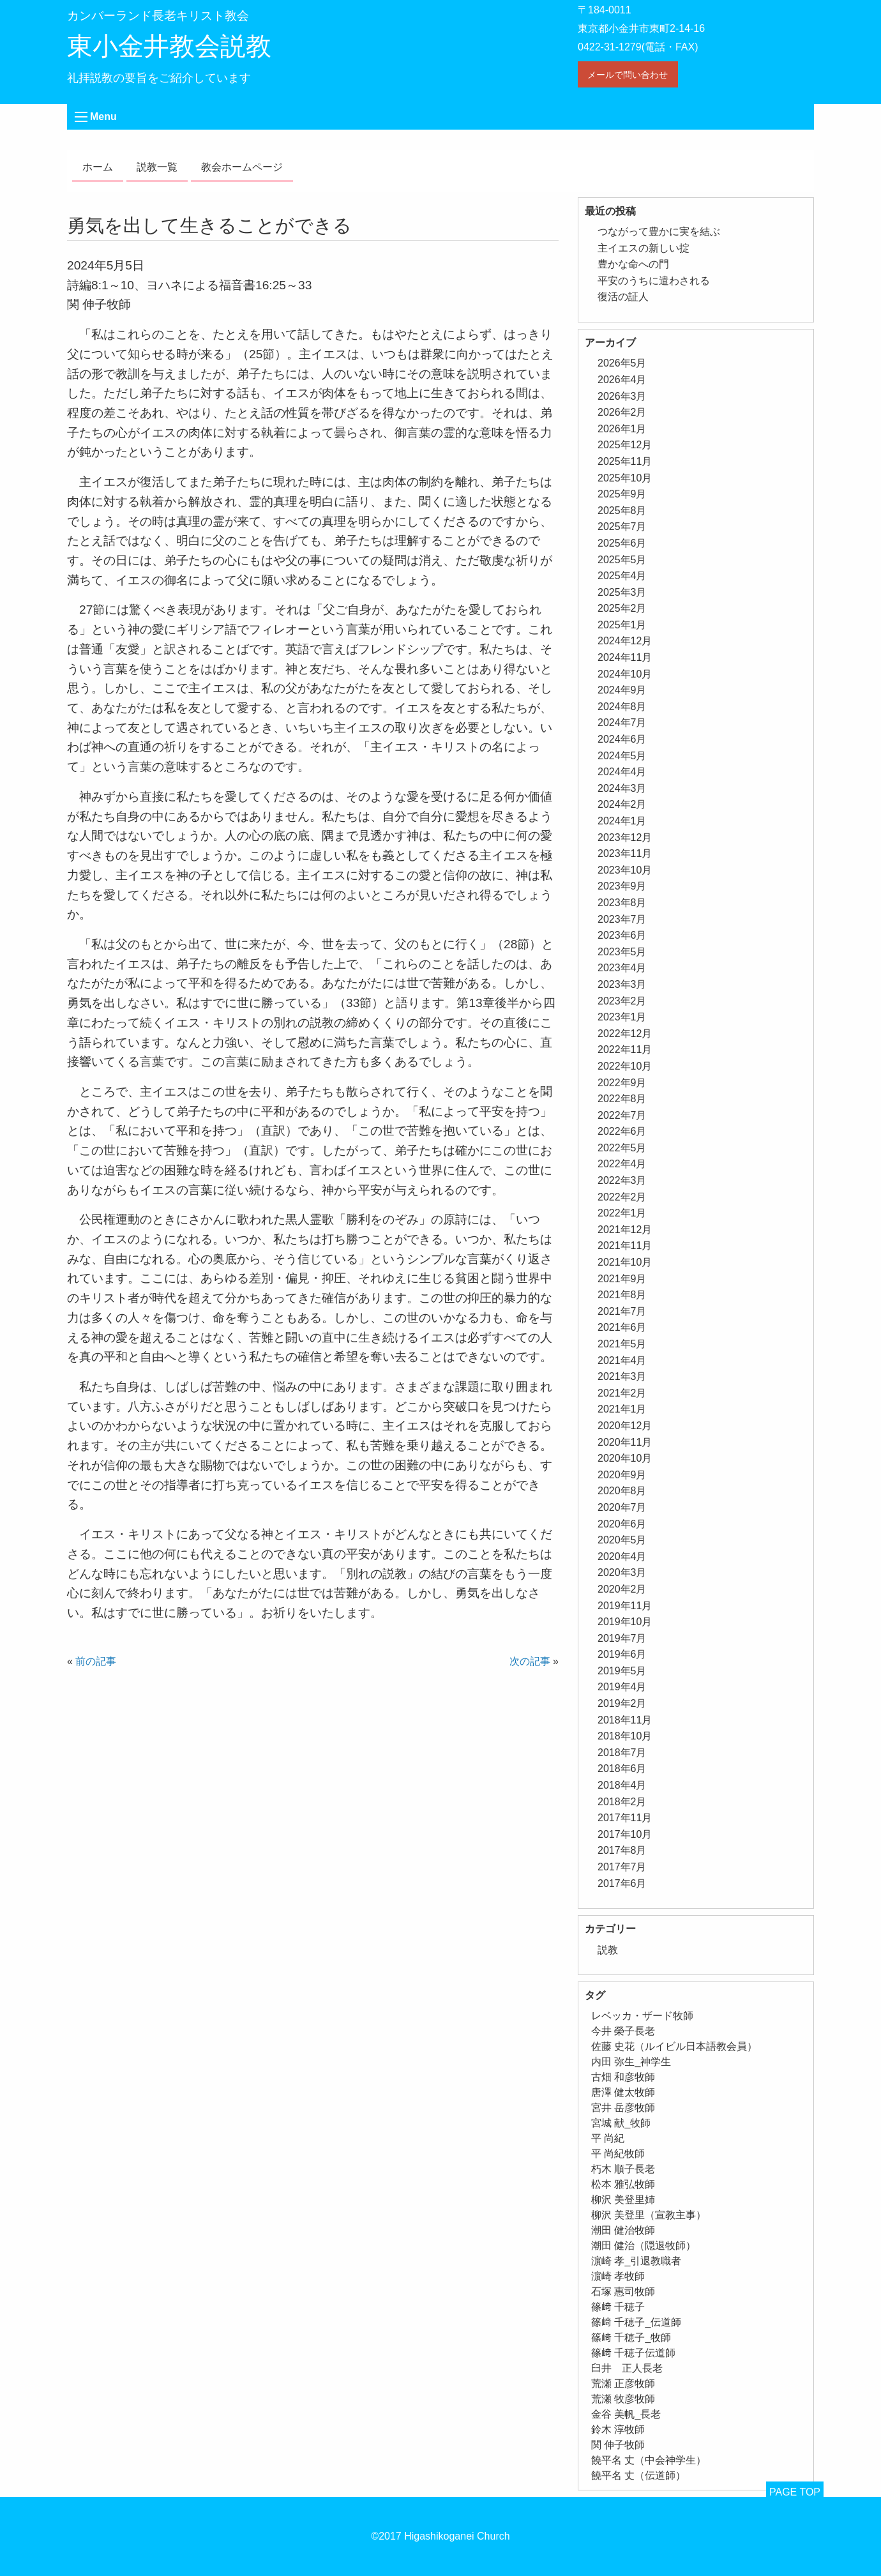  Describe the element at coordinates (622, 592) in the screenshot. I see `2025年3月` at that location.